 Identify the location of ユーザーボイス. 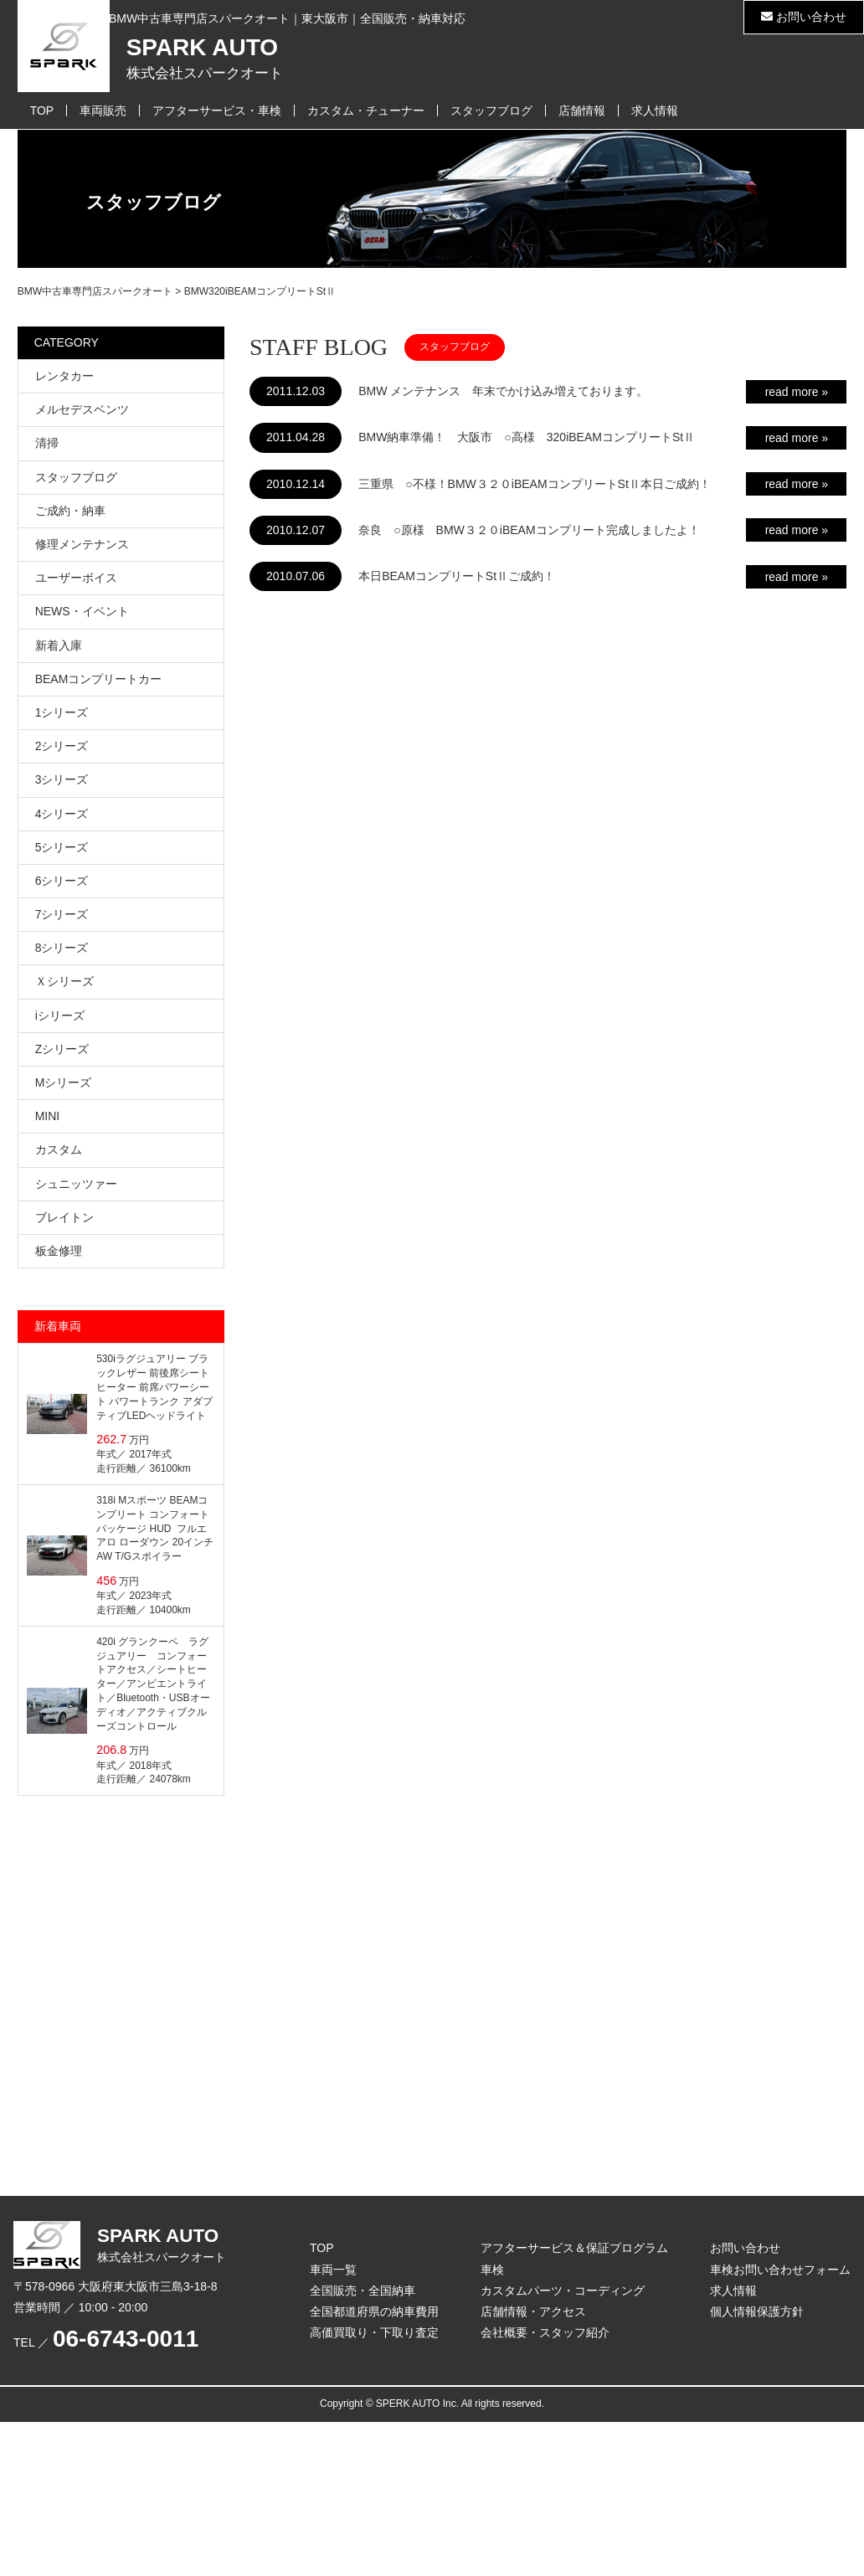
(76, 577).